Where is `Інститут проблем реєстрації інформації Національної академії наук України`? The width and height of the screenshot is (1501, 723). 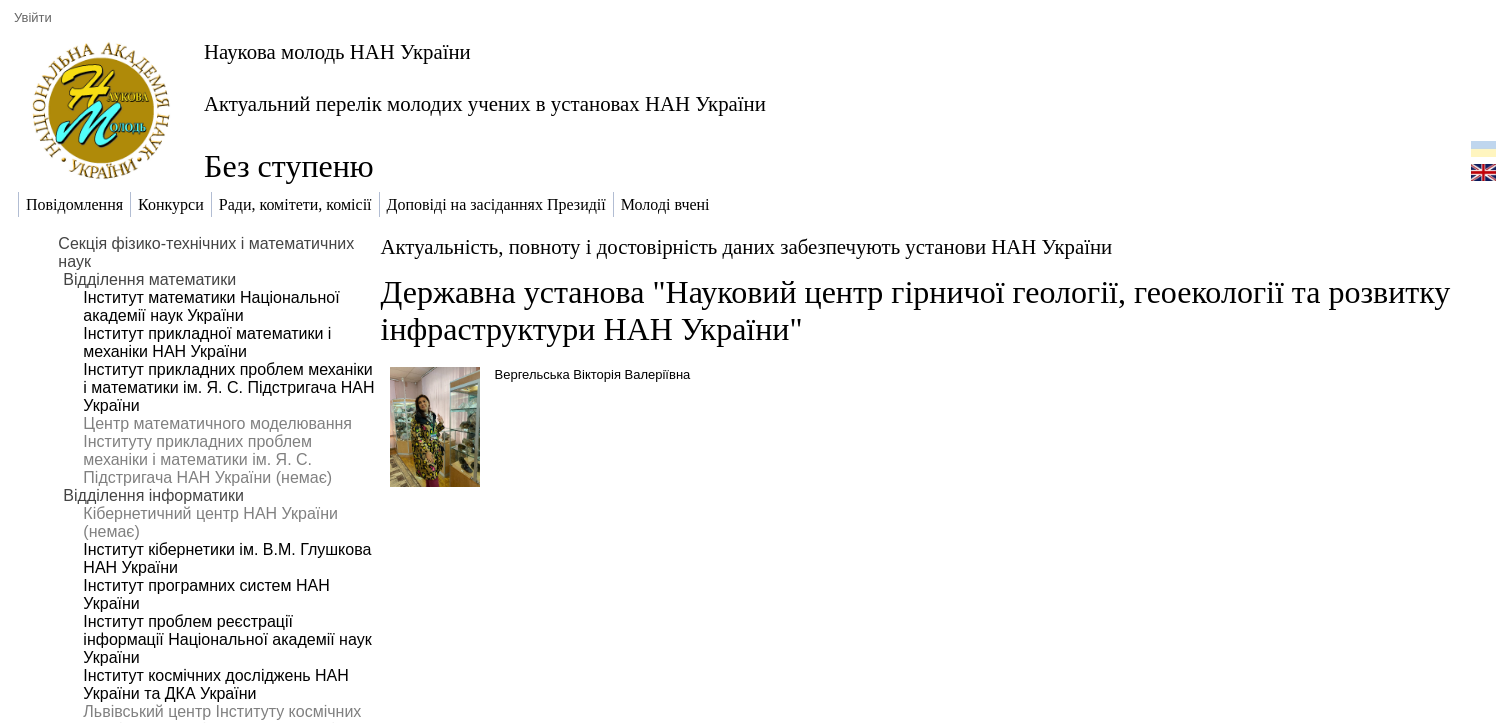 Інститут проблем реєстрації інформації Національної академії наук України is located at coordinates (227, 639).